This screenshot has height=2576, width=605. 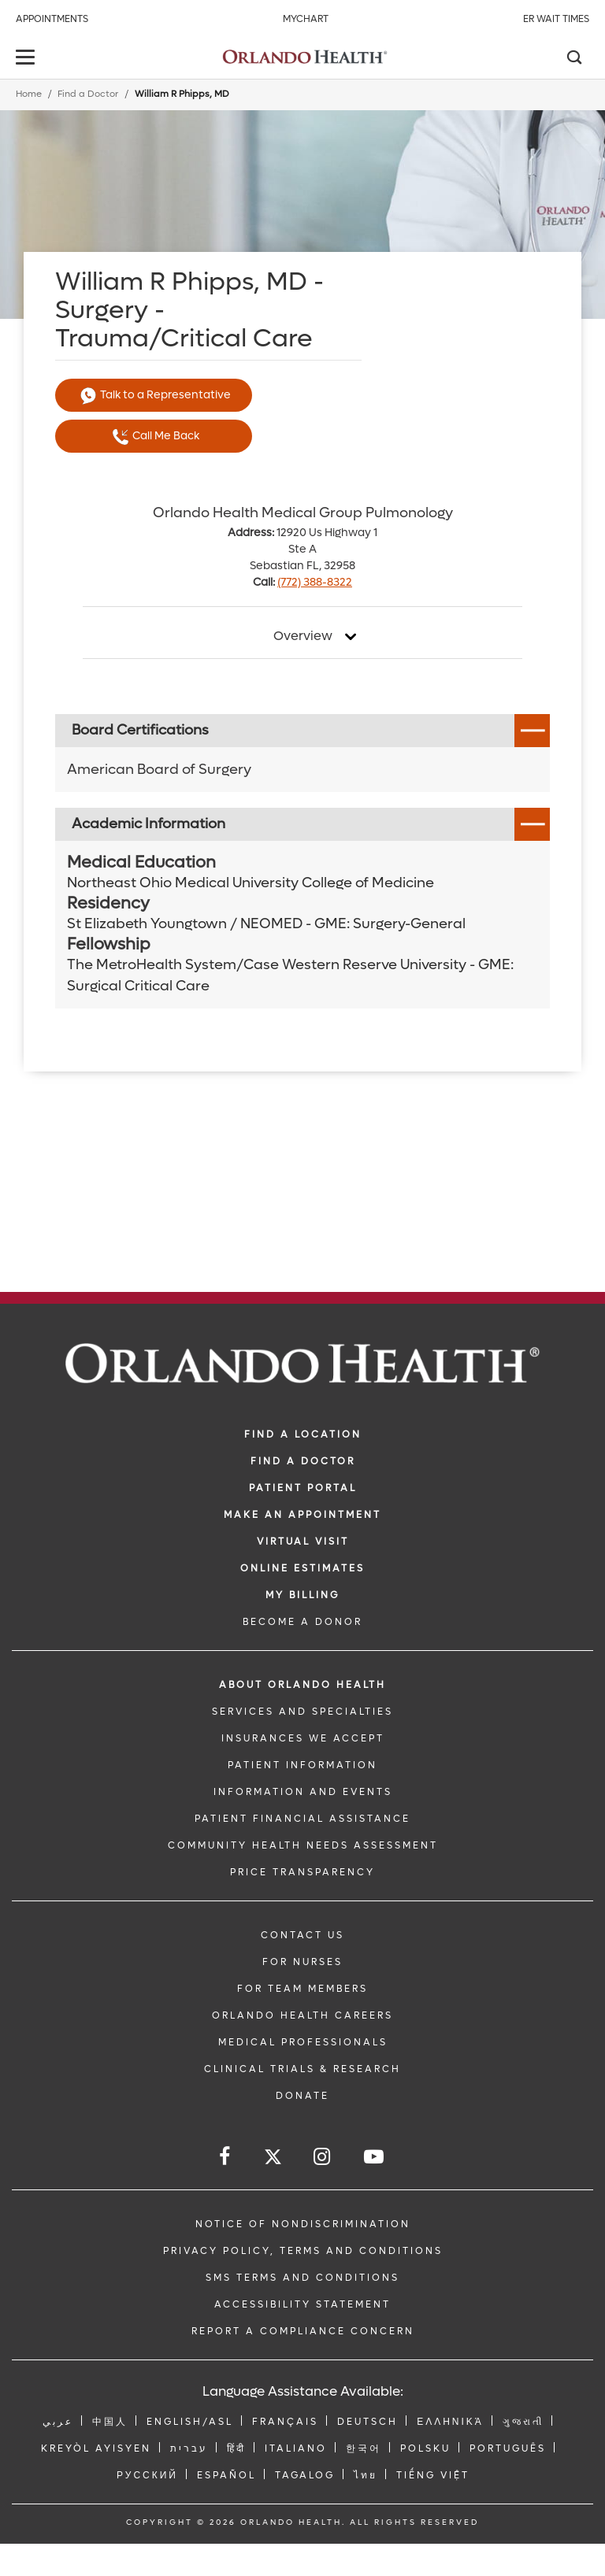 What do you see at coordinates (302, 636) in the screenshot?
I see `Overview` at bounding box center [302, 636].